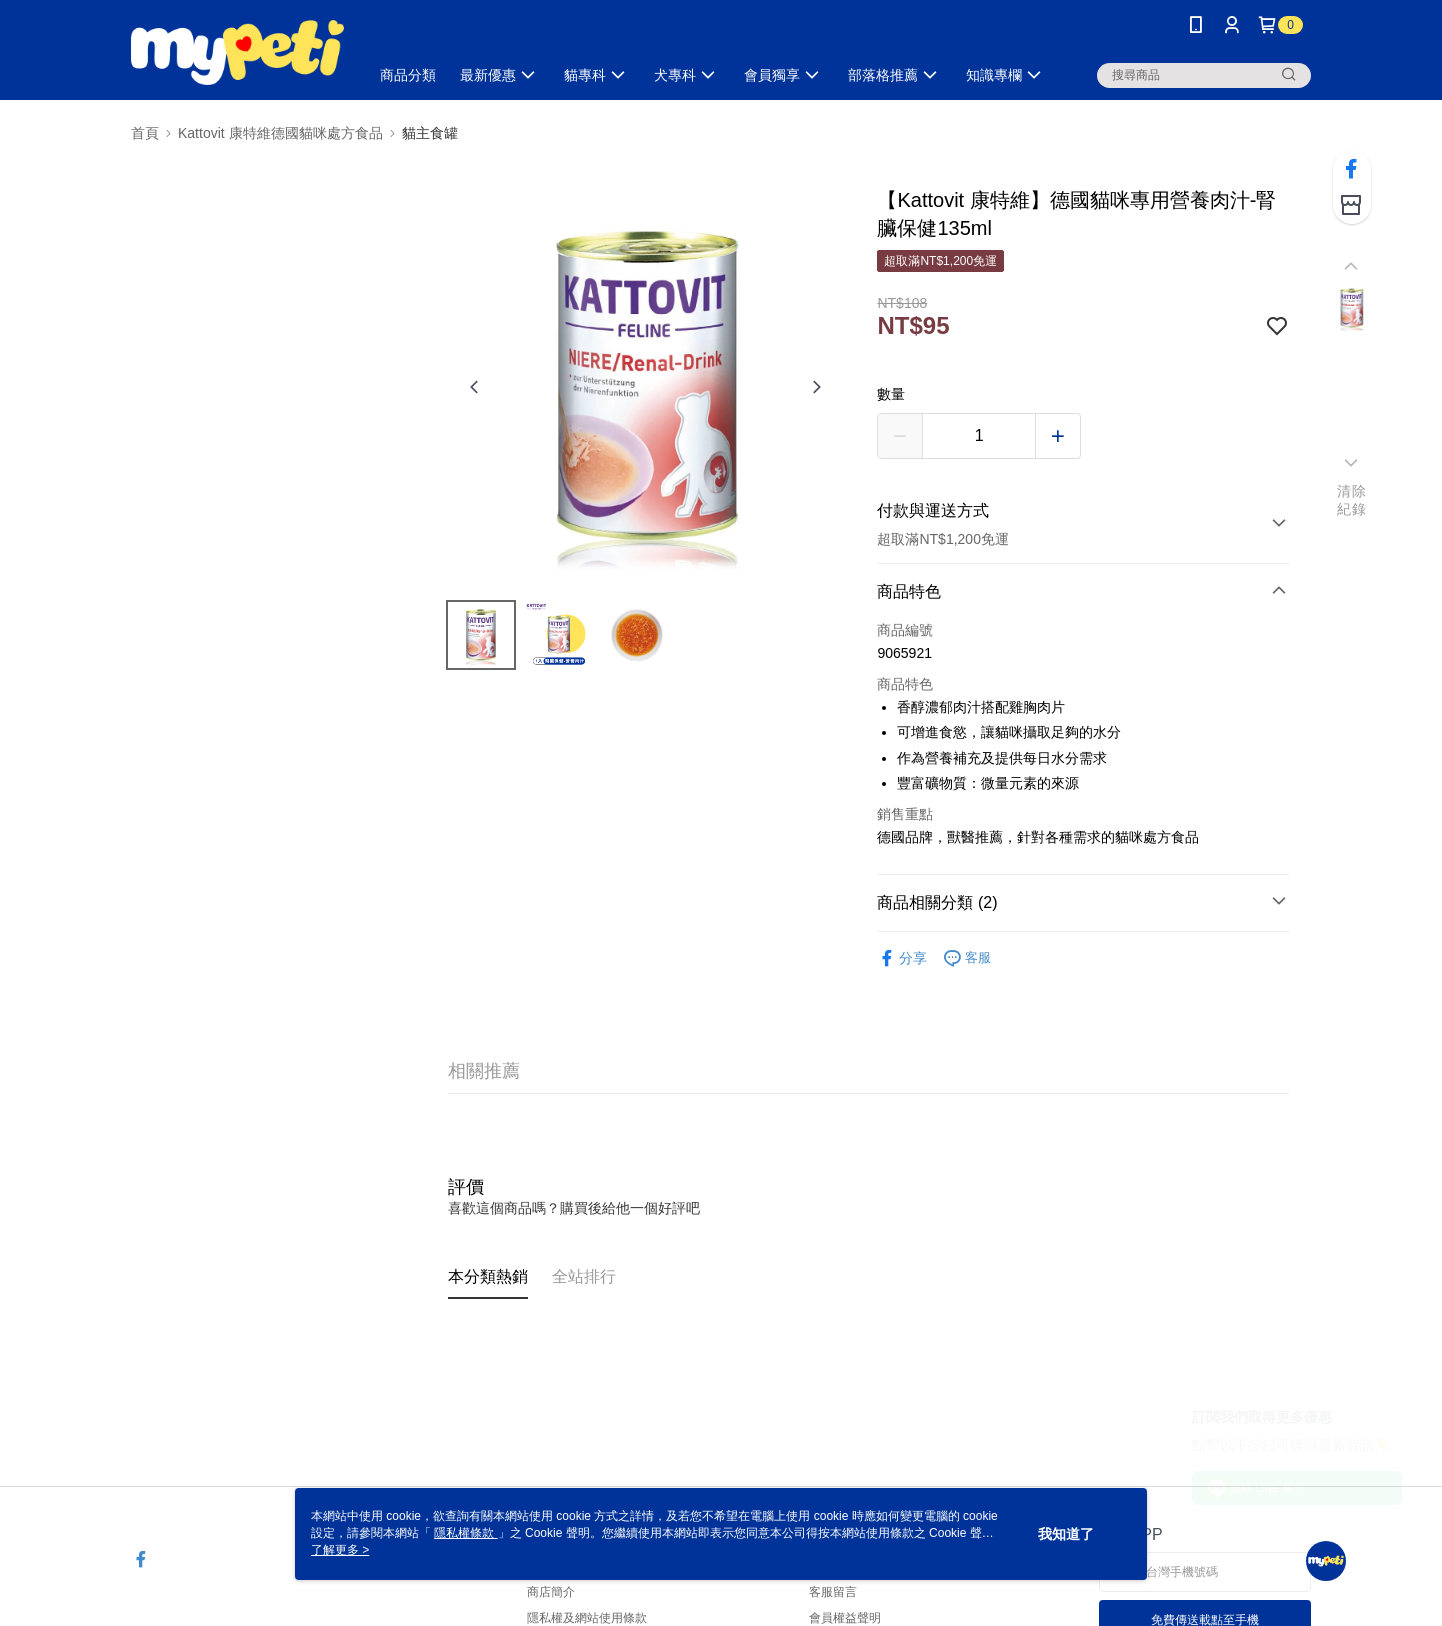  I want to click on 客服留言, so click(833, 1592).